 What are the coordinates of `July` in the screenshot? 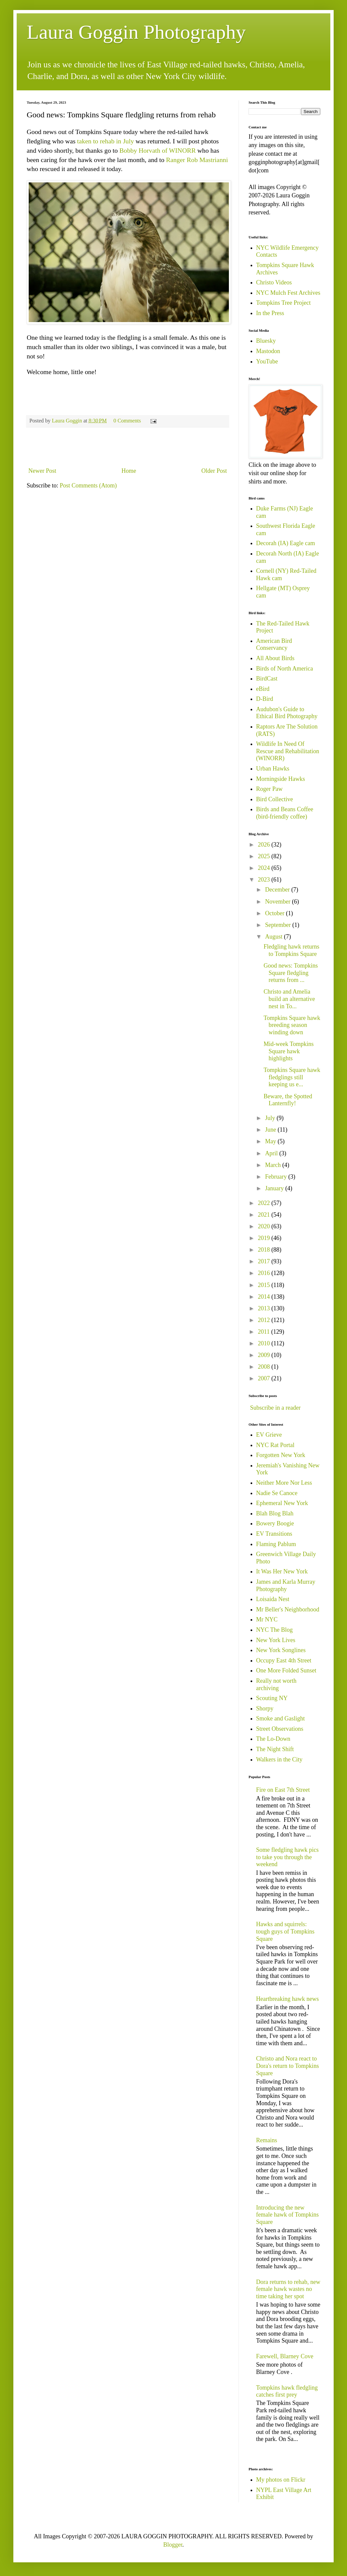 It's located at (271, 1118).